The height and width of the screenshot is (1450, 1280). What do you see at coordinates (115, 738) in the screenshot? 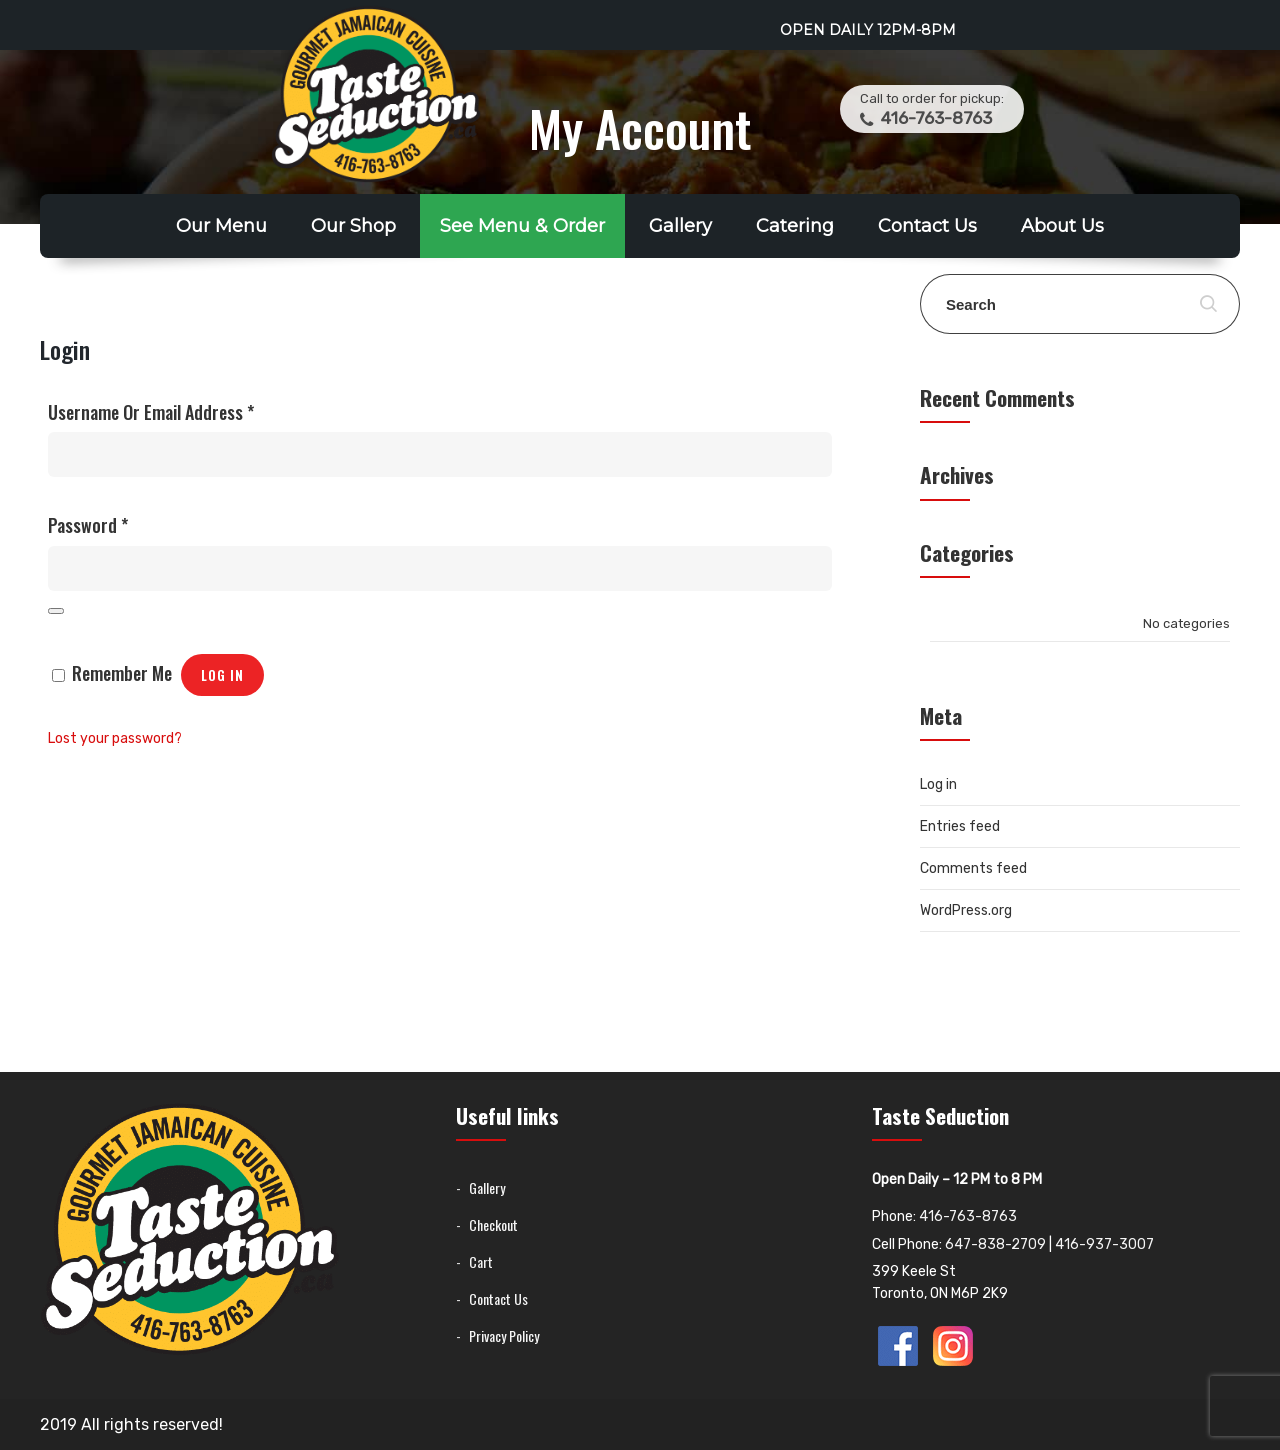
I see `Lost your password?` at bounding box center [115, 738].